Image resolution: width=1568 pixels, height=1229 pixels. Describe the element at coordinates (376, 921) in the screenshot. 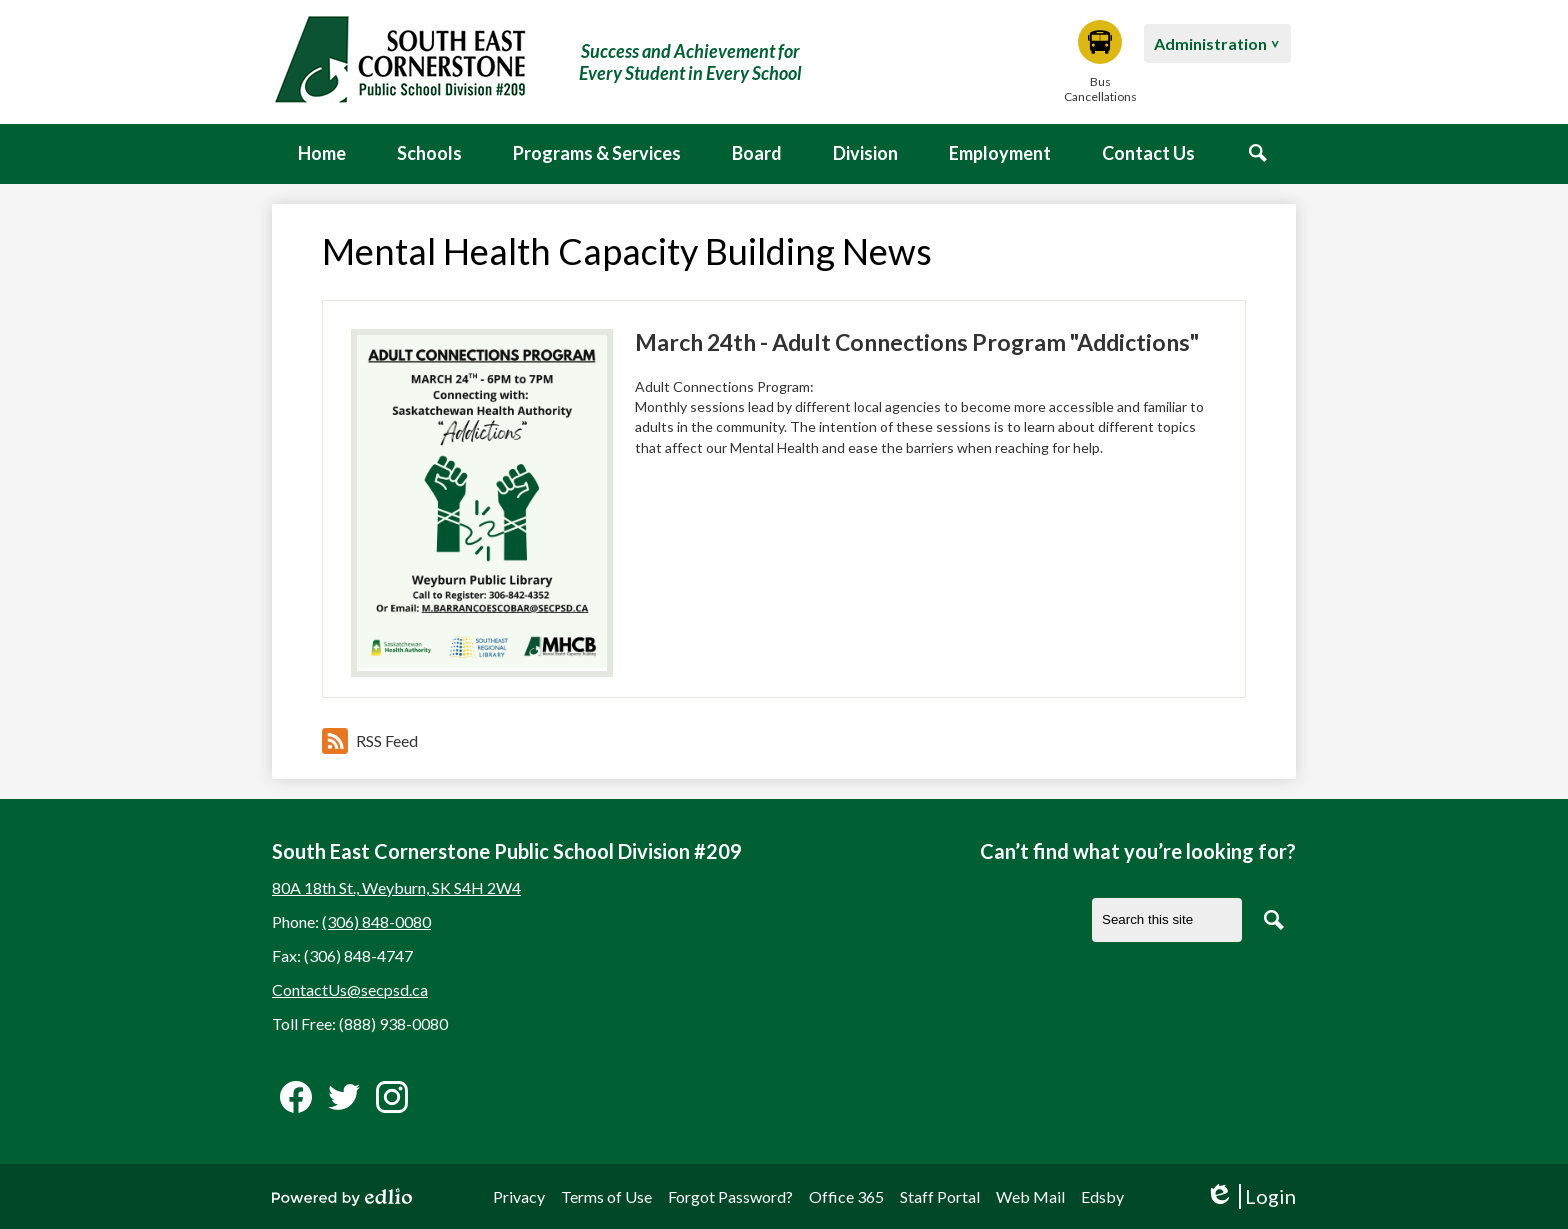

I see `(306) 848-0080` at that location.